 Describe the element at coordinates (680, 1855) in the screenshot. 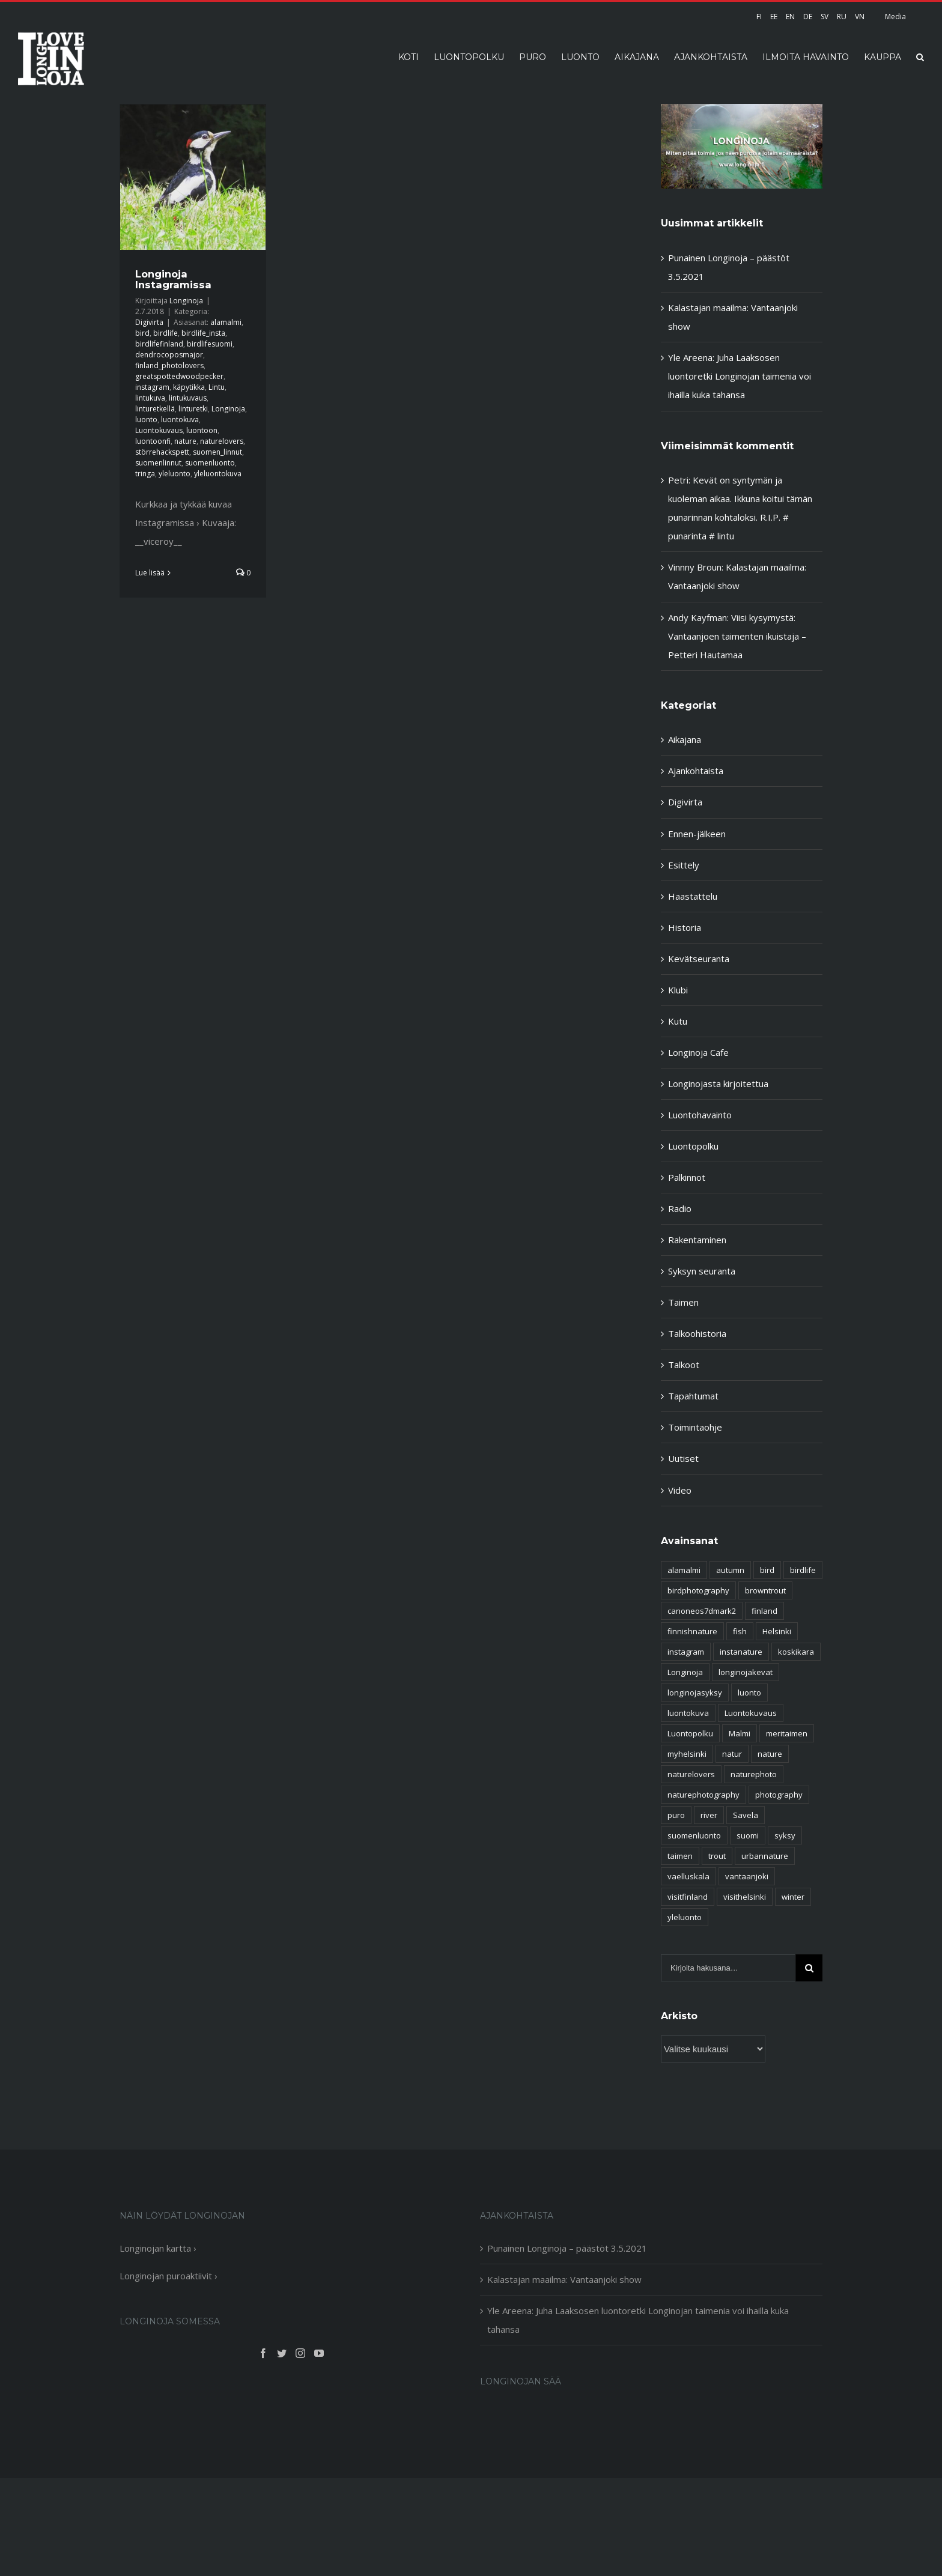

I see `taimen` at that location.